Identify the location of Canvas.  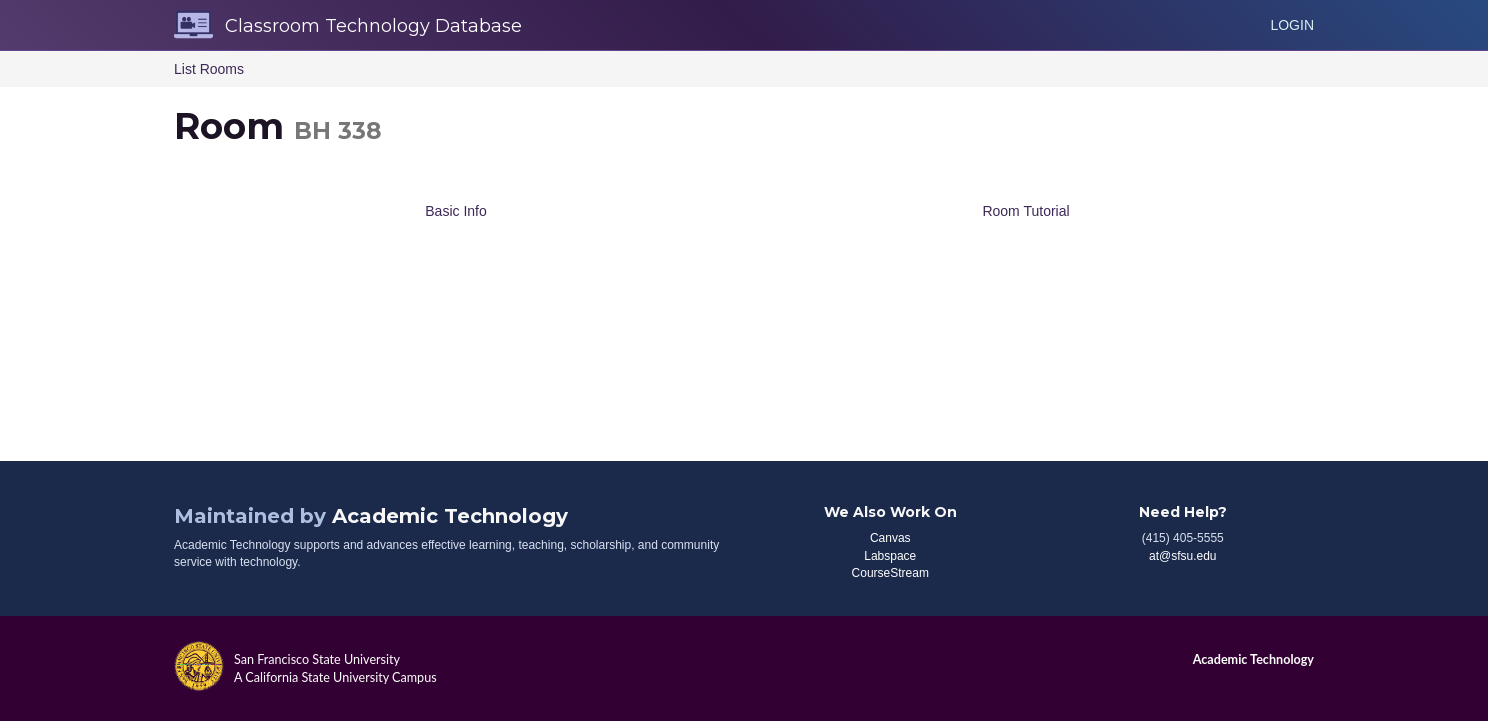
(890, 538).